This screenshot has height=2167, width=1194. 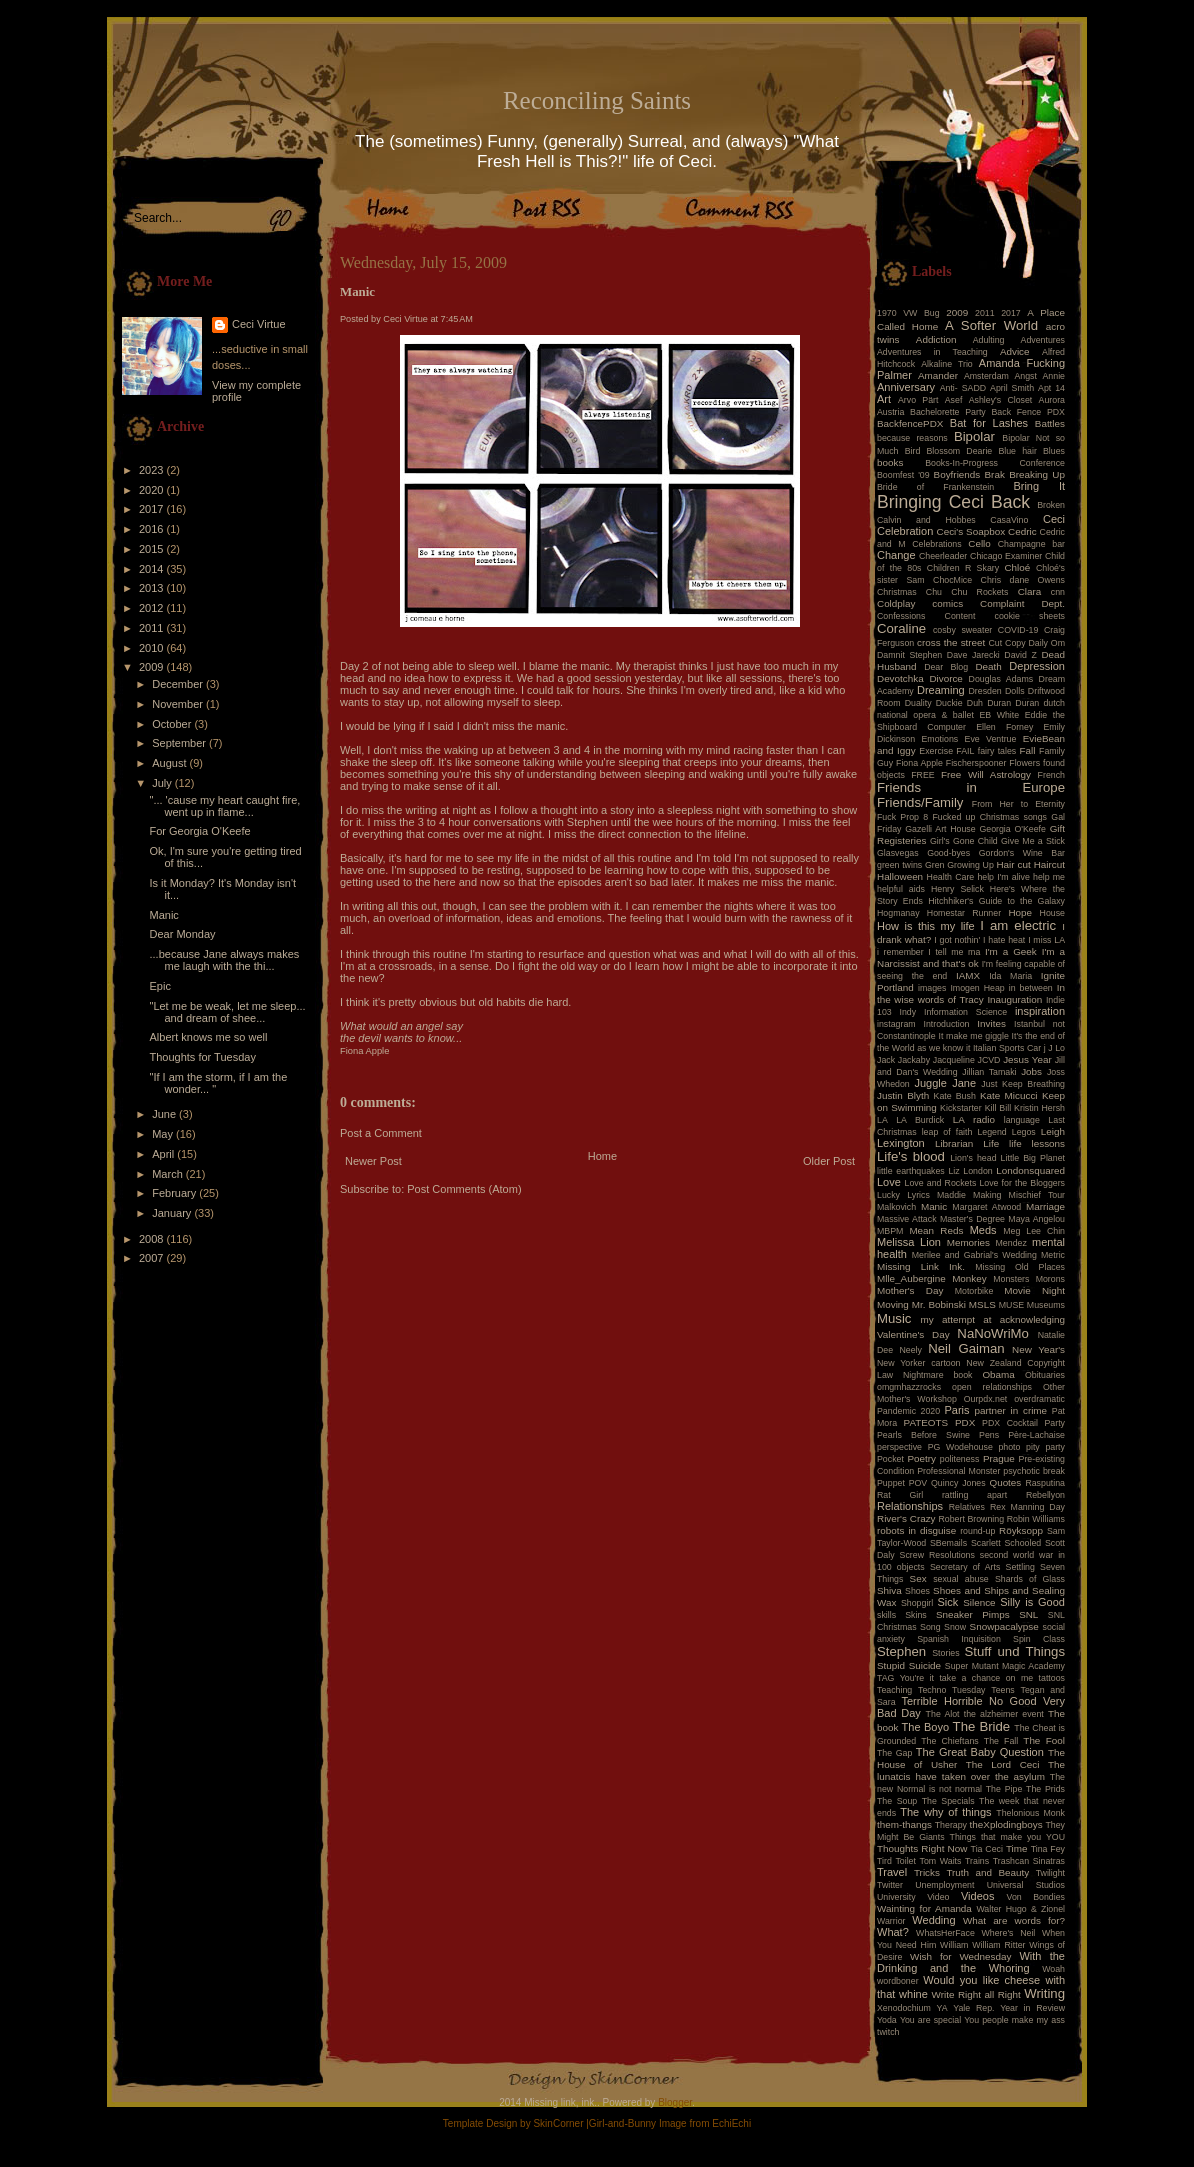 I want to click on helpful aids, so click(x=901, y=889).